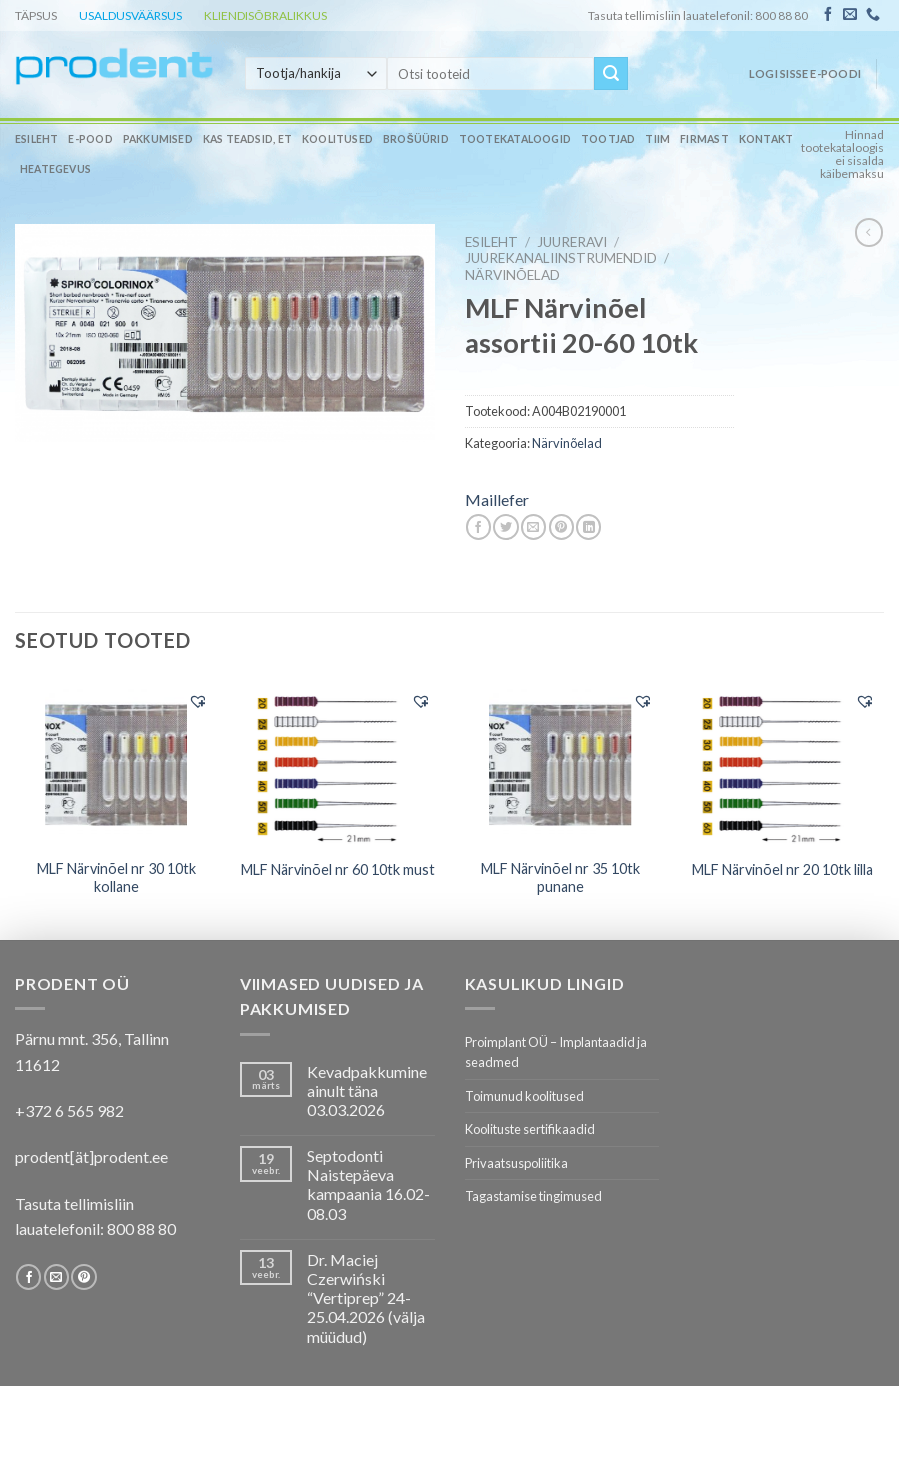  I want to click on [MLF Närvinõel nr 30 10tk kollane], so click(116, 763).